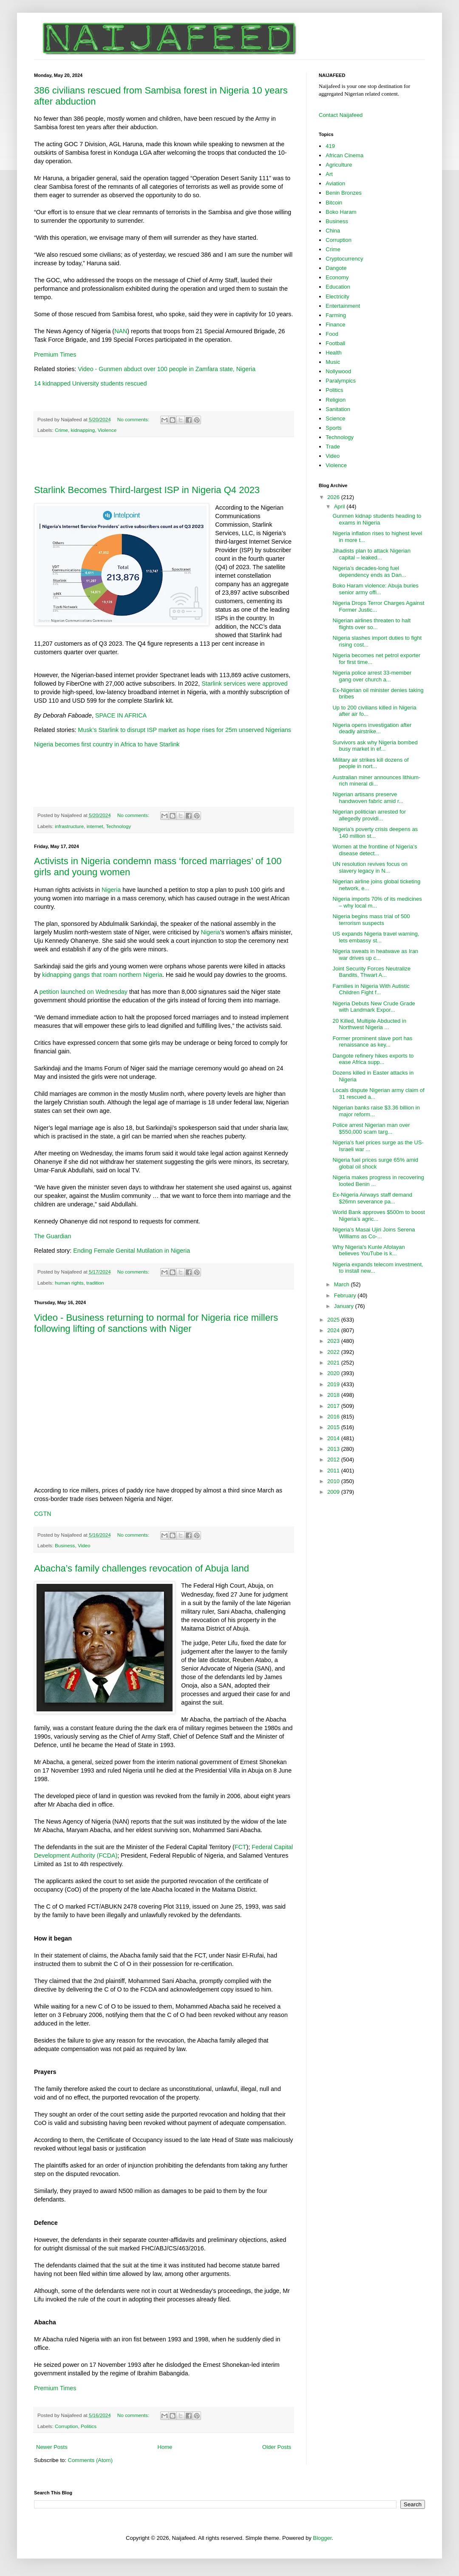 This screenshot has height=2576, width=459. Describe the element at coordinates (375, 1163) in the screenshot. I see `Nigeria fuel prices surge 65% amid global oil shock` at that location.